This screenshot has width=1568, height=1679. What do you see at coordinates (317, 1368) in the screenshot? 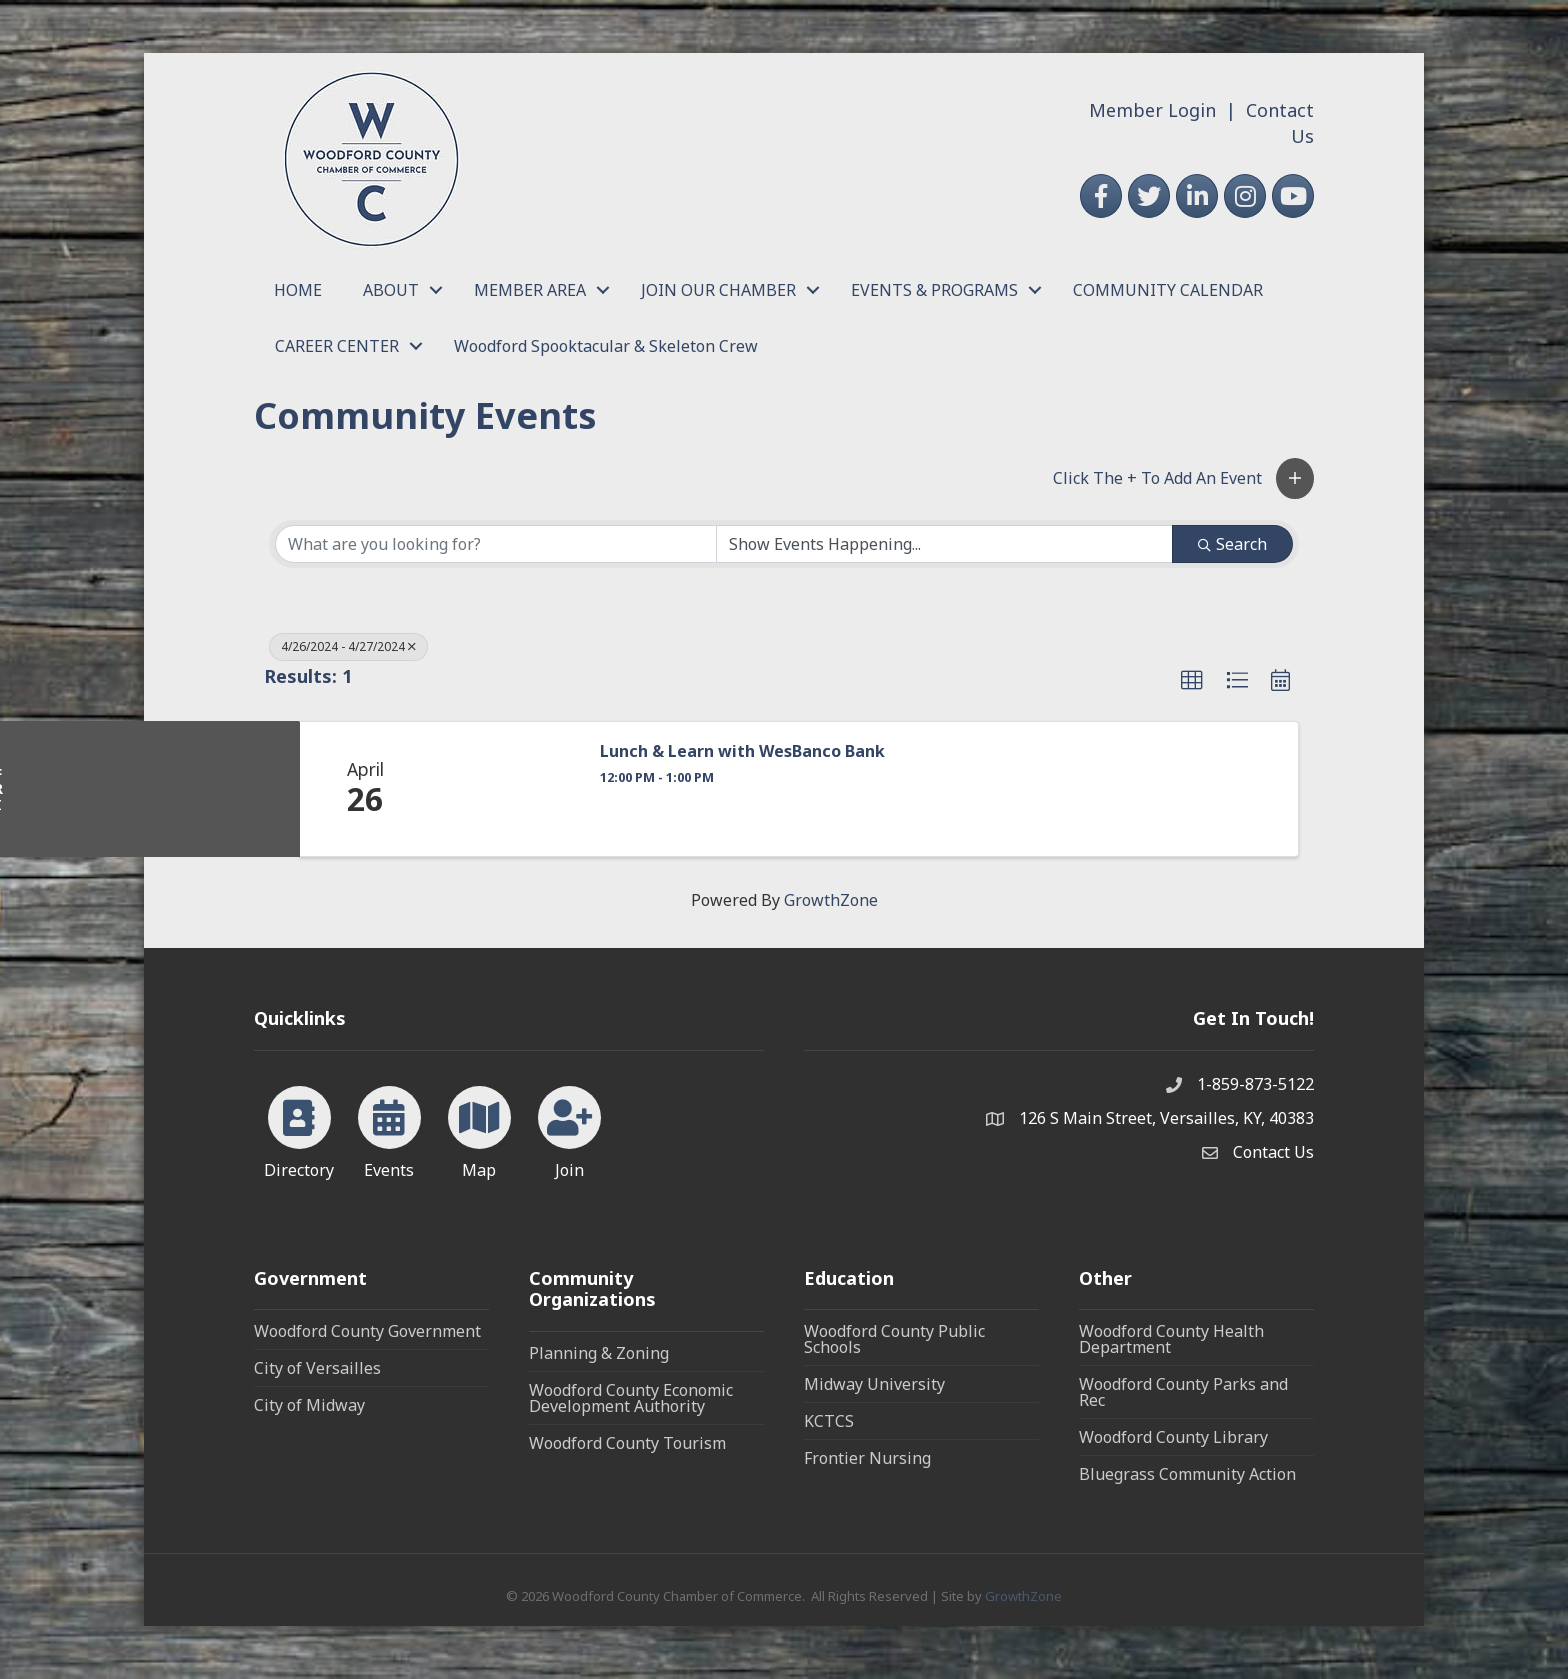
I see `City of Versailles` at bounding box center [317, 1368].